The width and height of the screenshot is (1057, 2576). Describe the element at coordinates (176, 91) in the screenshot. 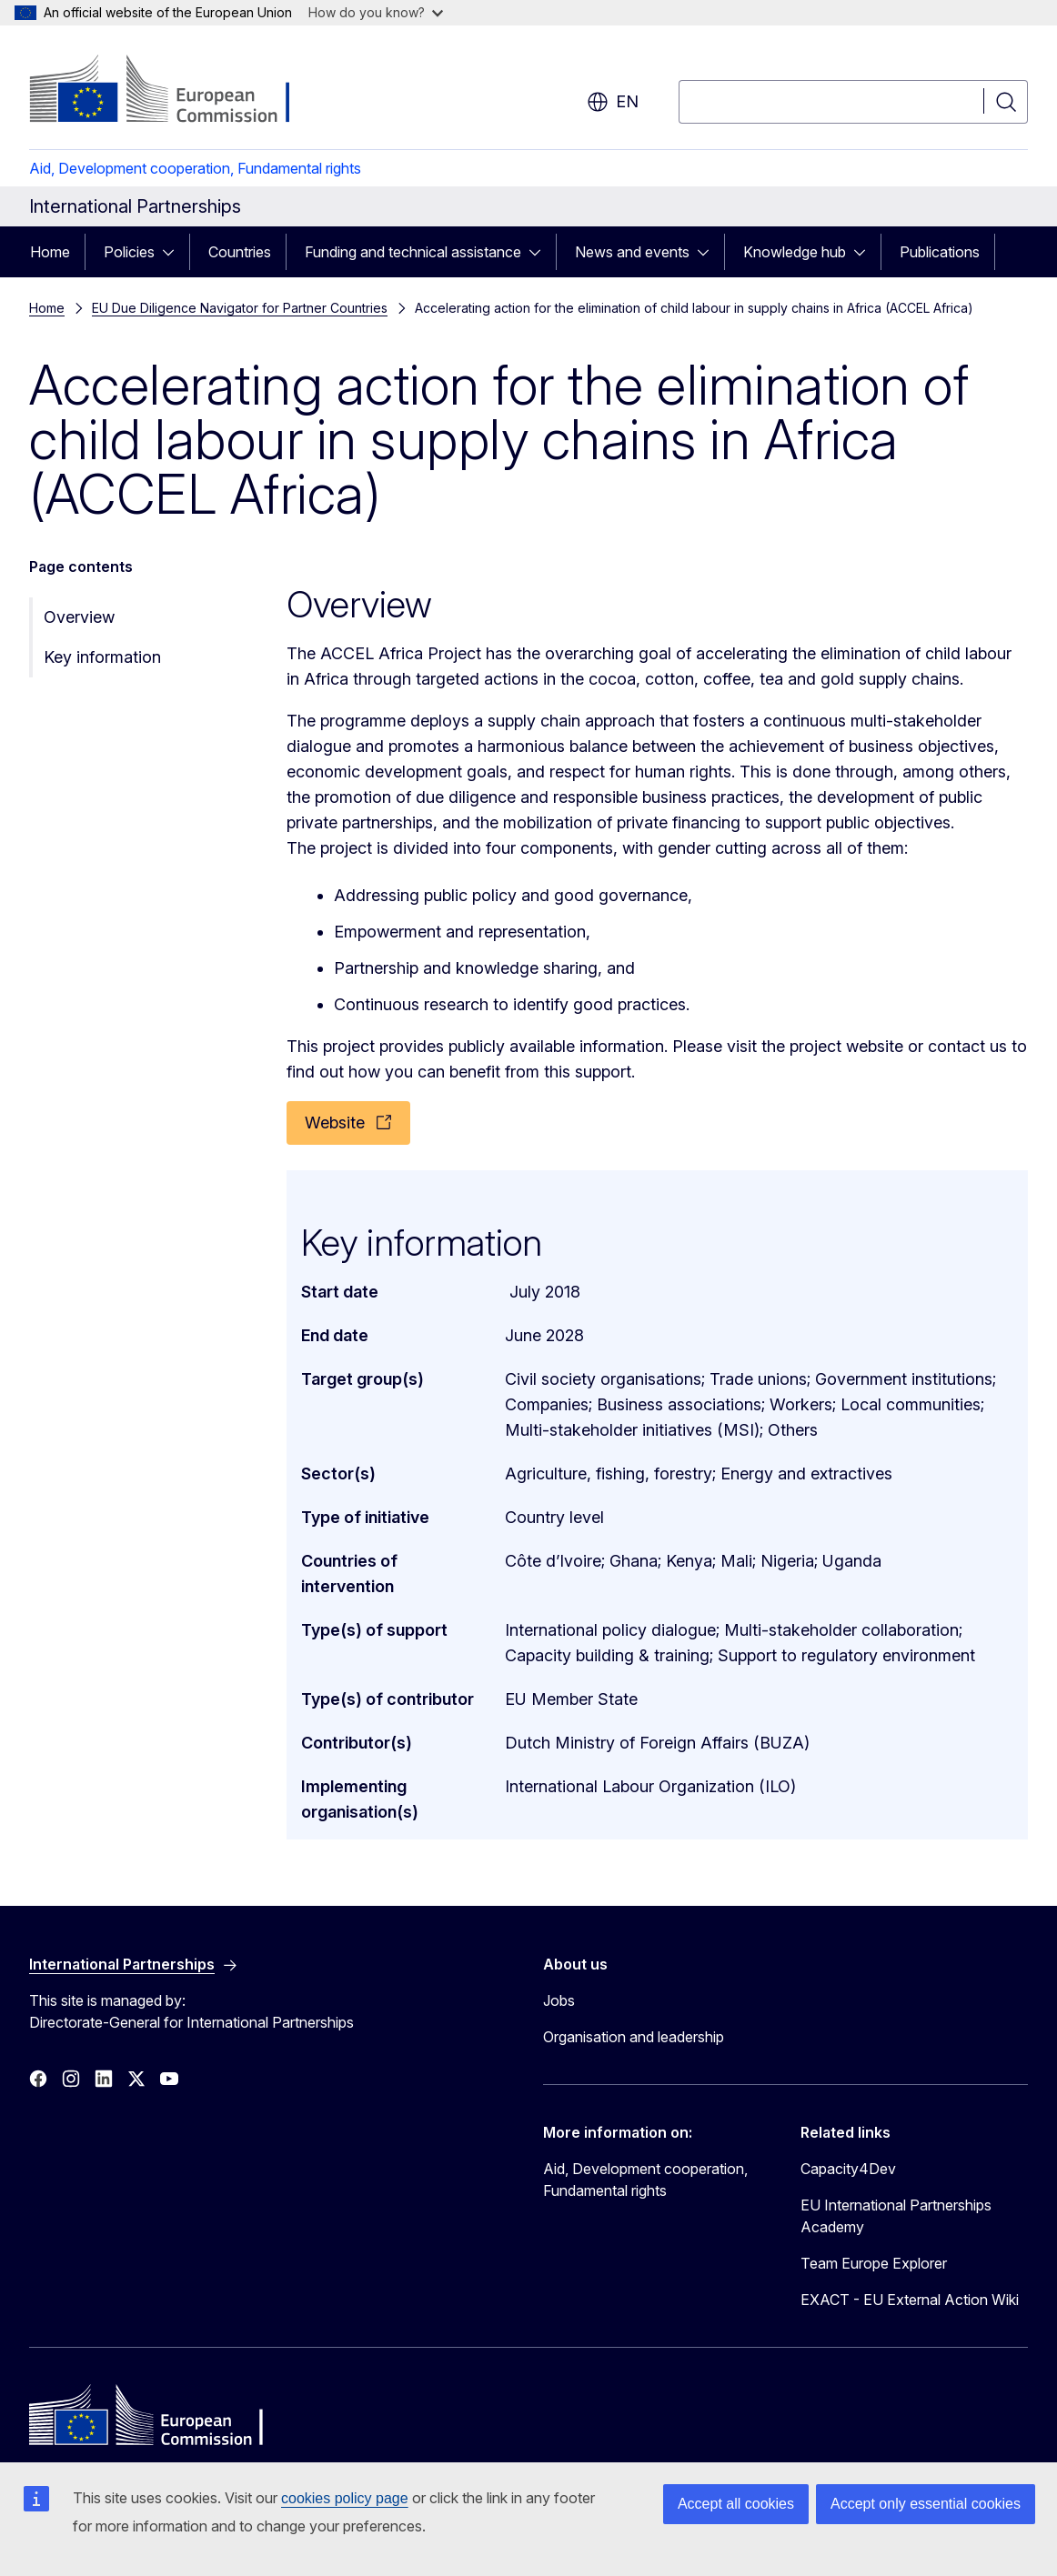

I see `[Home - European Commission]` at that location.